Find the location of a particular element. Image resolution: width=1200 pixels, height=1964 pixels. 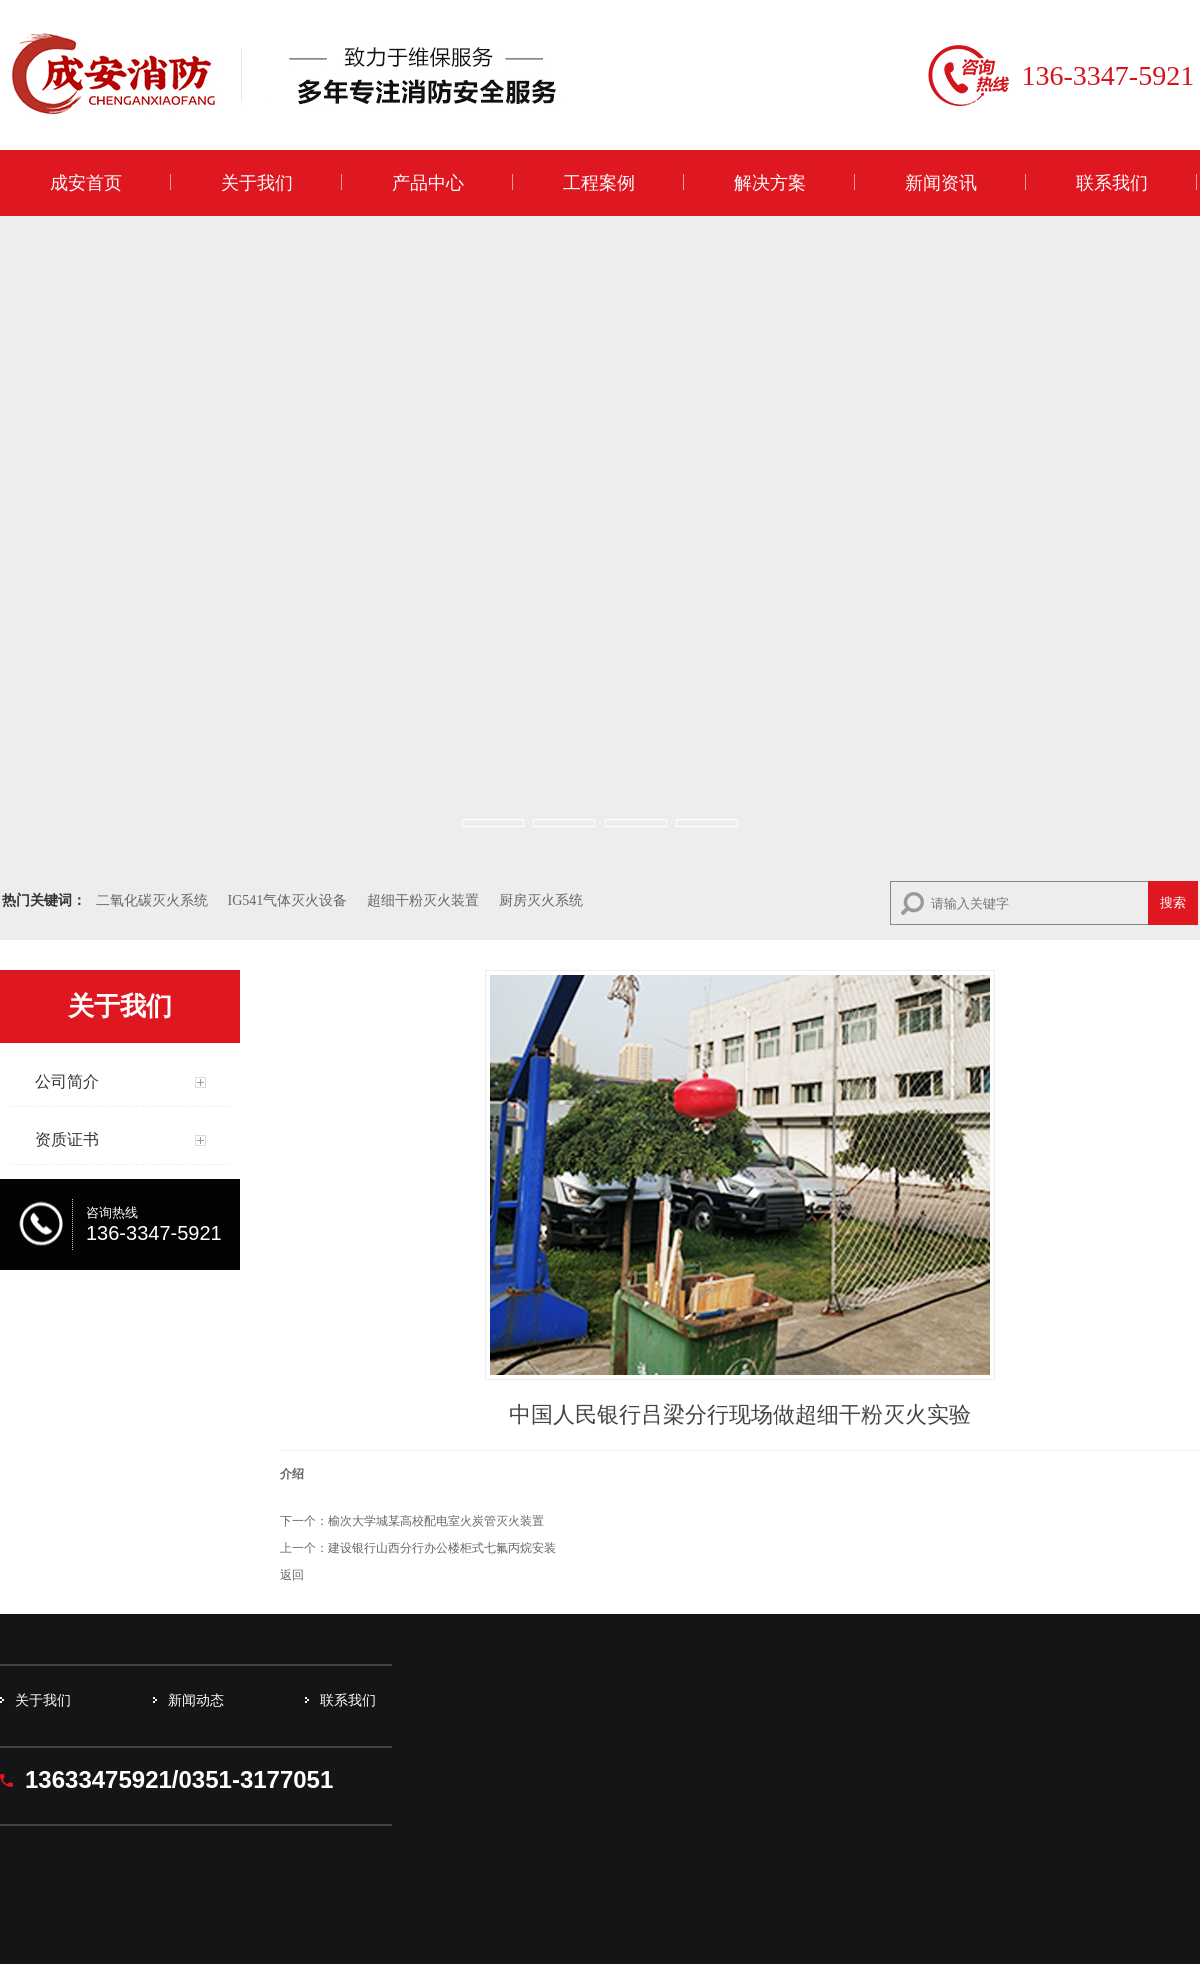

新闻资讯 is located at coordinates (941, 183).